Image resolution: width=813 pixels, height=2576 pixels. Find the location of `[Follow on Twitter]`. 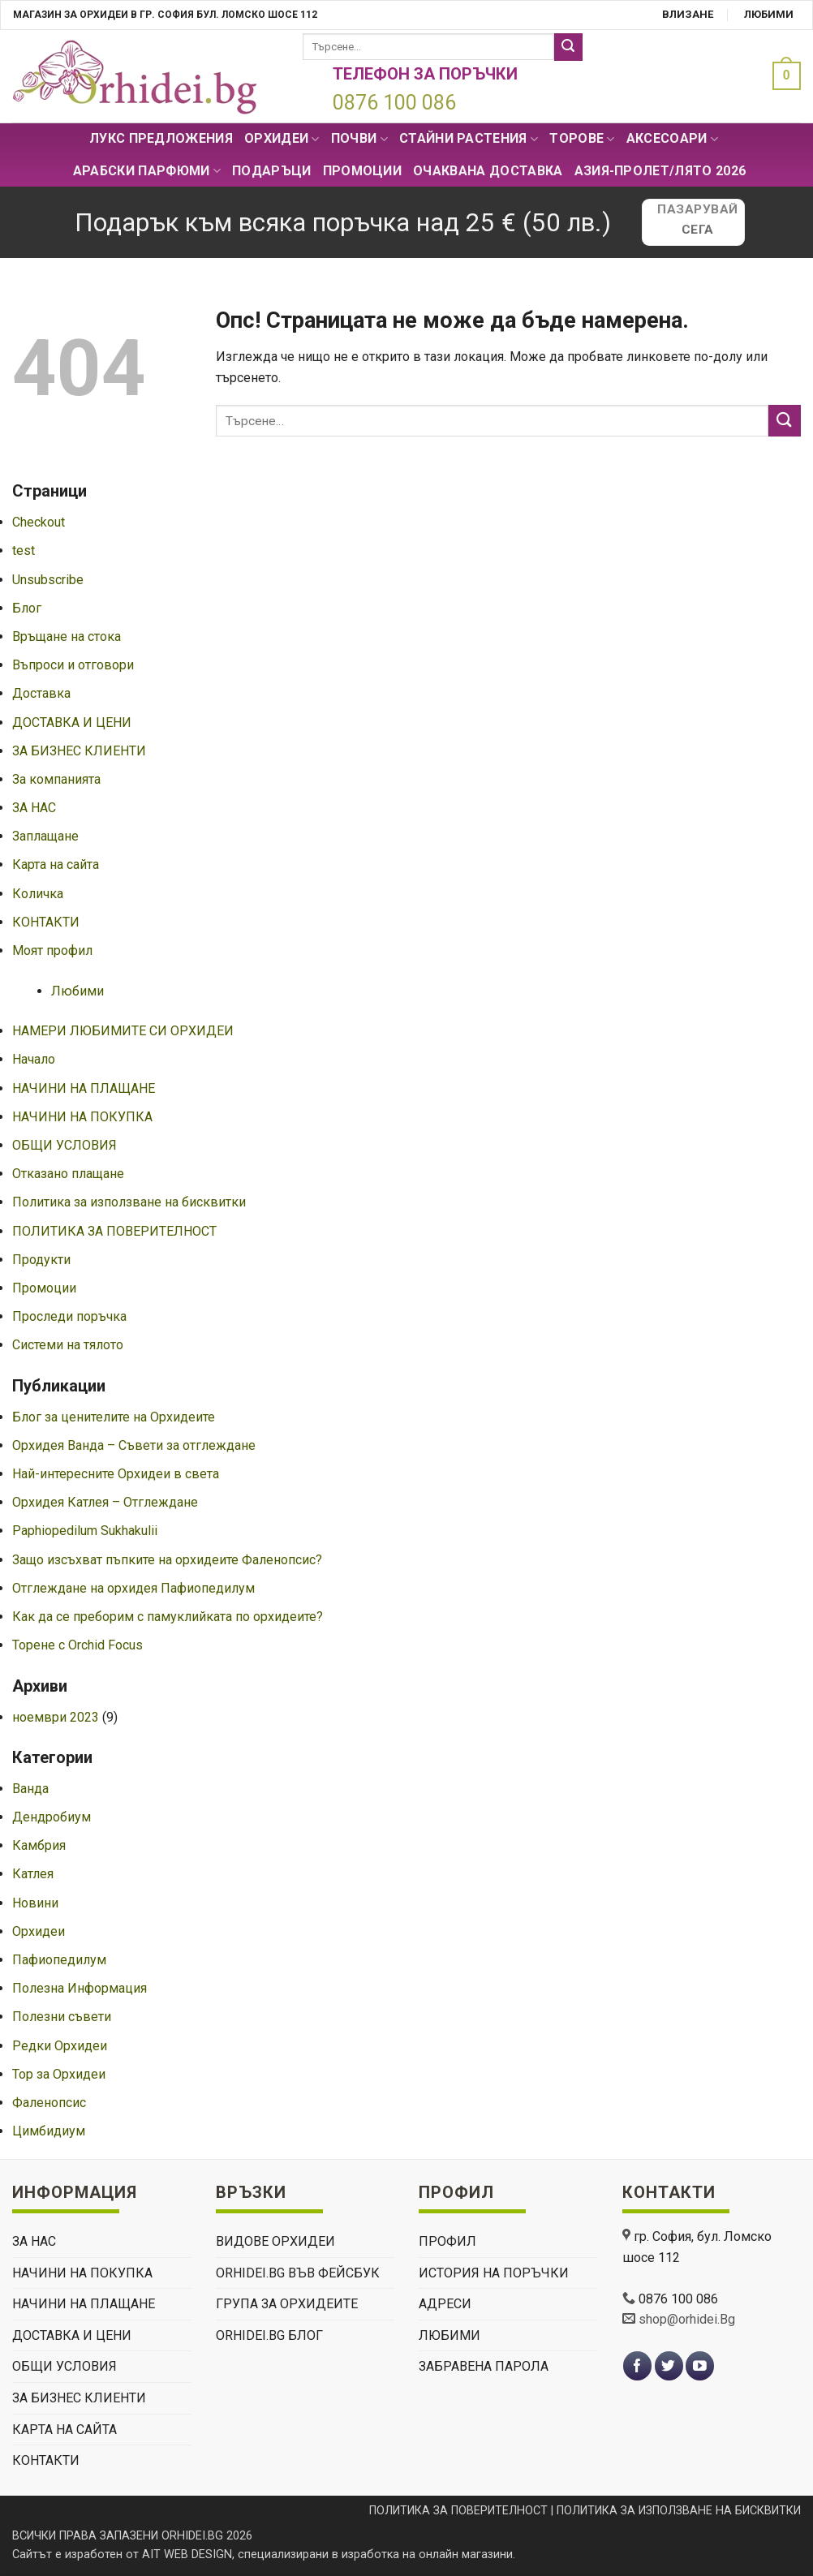

[Follow on Twitter] is located at coordinates (669, 2366).